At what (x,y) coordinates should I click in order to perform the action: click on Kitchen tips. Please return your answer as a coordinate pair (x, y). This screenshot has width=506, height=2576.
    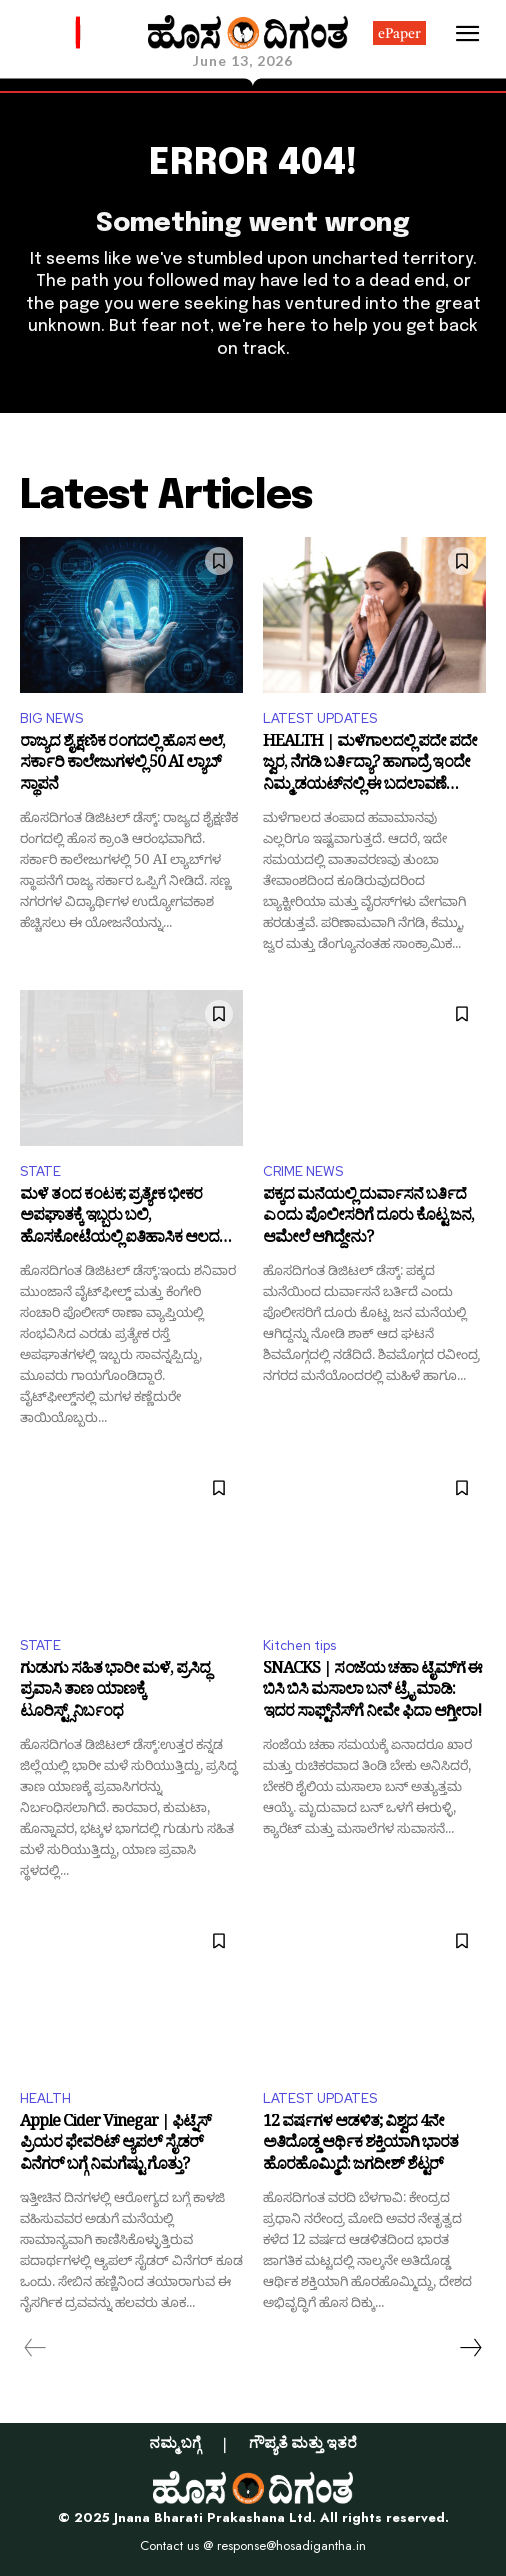
    Looking at the image, I should click on (299, 1645).